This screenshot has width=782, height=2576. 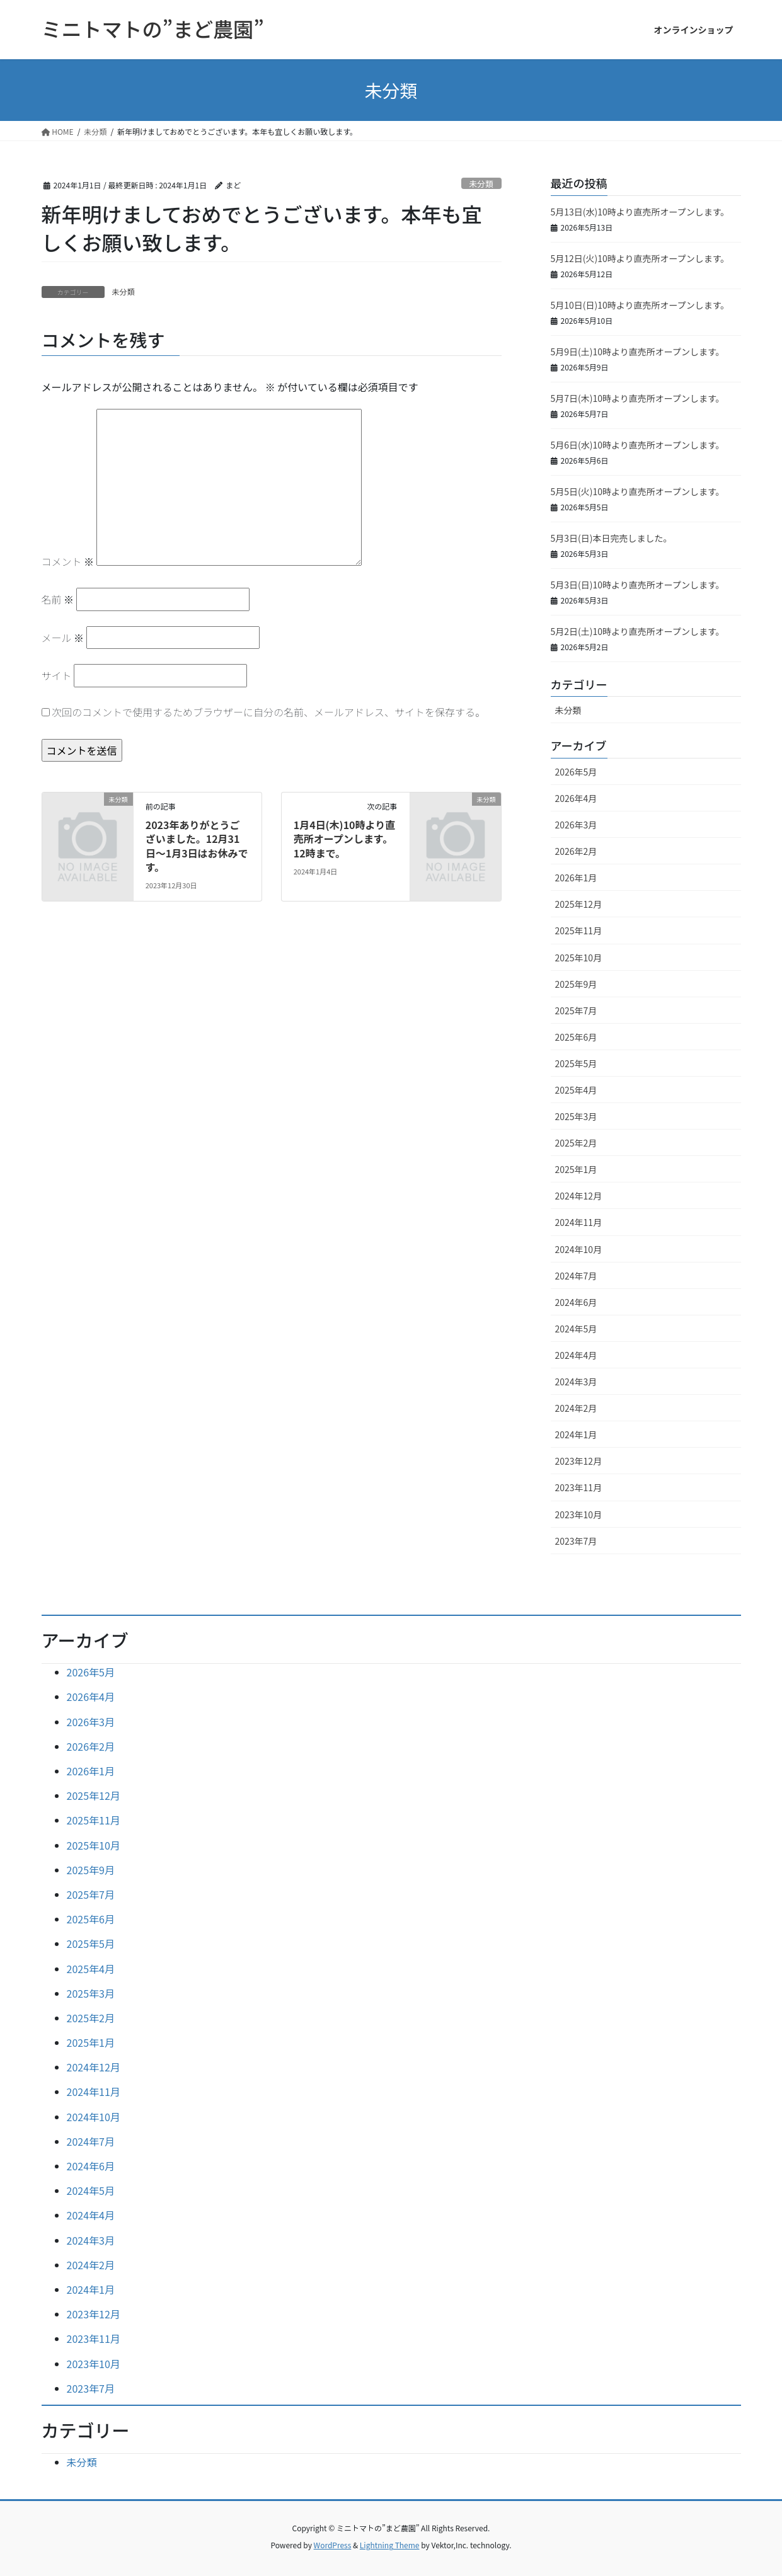 What do you see at coordinates (640, 305) in the screenshot?
I see `5月10日(日)10時より直売所オープンします。` at bounding box center [640, 305].